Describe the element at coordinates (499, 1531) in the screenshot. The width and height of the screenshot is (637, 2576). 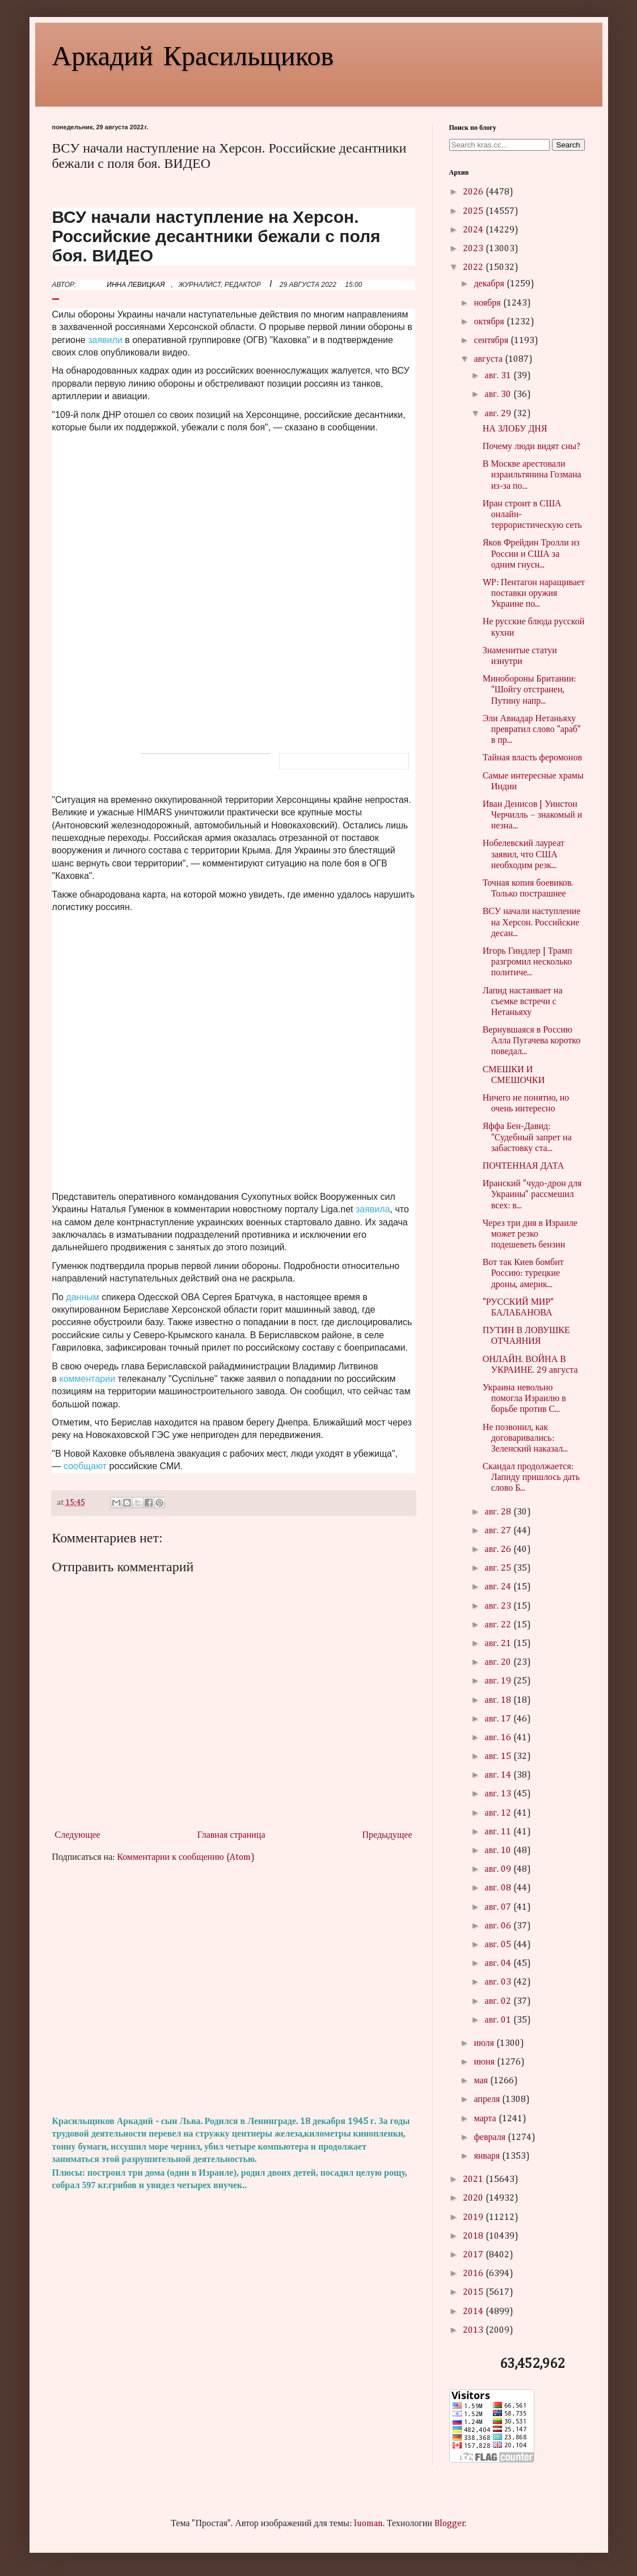
I see `авг. 27` at that location.